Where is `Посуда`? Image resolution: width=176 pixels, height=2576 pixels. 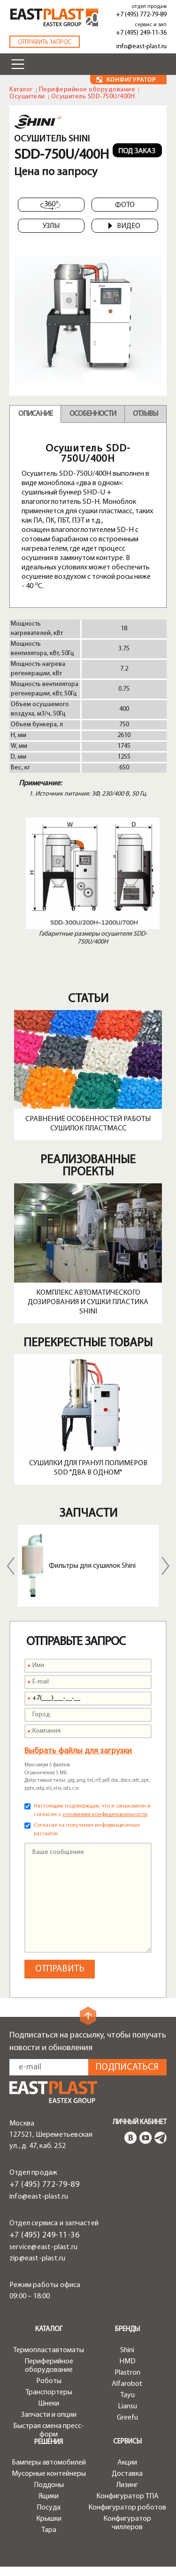 Посуда is located at coordinates (49, 2507).